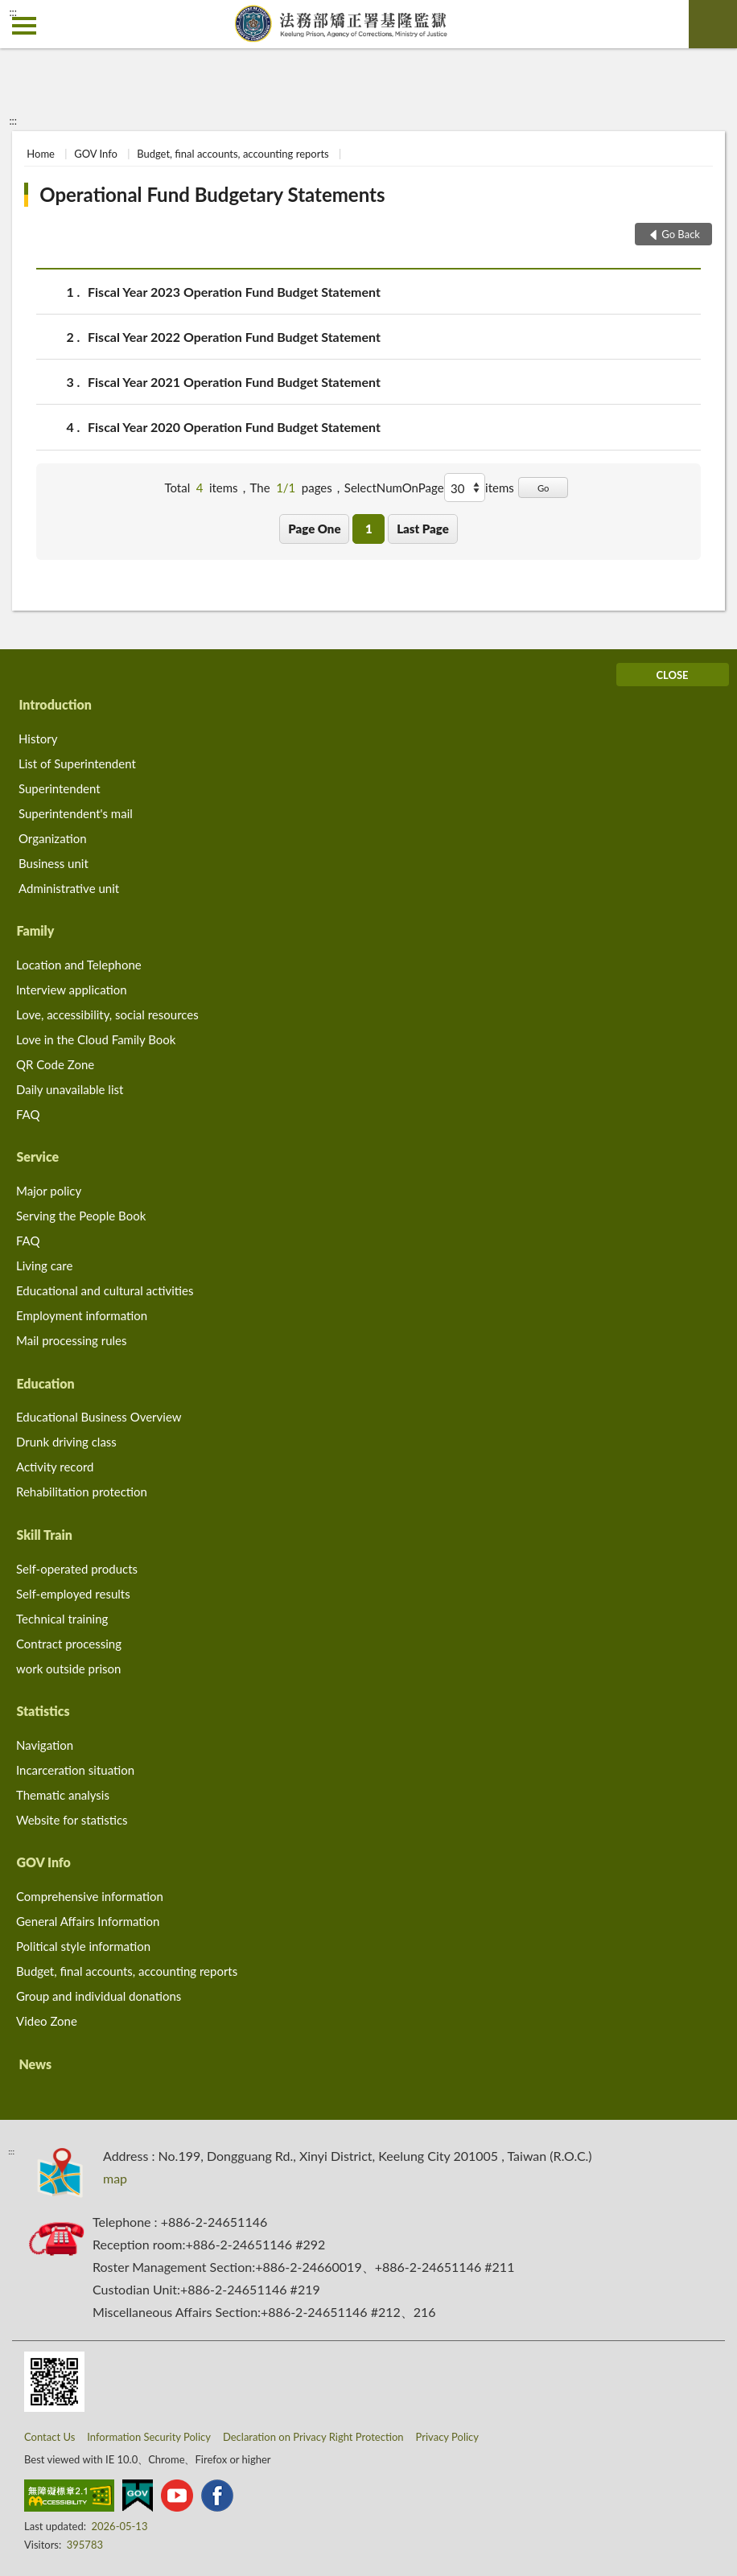 This screenshot has width=737, height=2576. What do you see at coordinates (680, 234) in the screenshot?
I see `Go Back [button]` at bounding box center [680, 234].